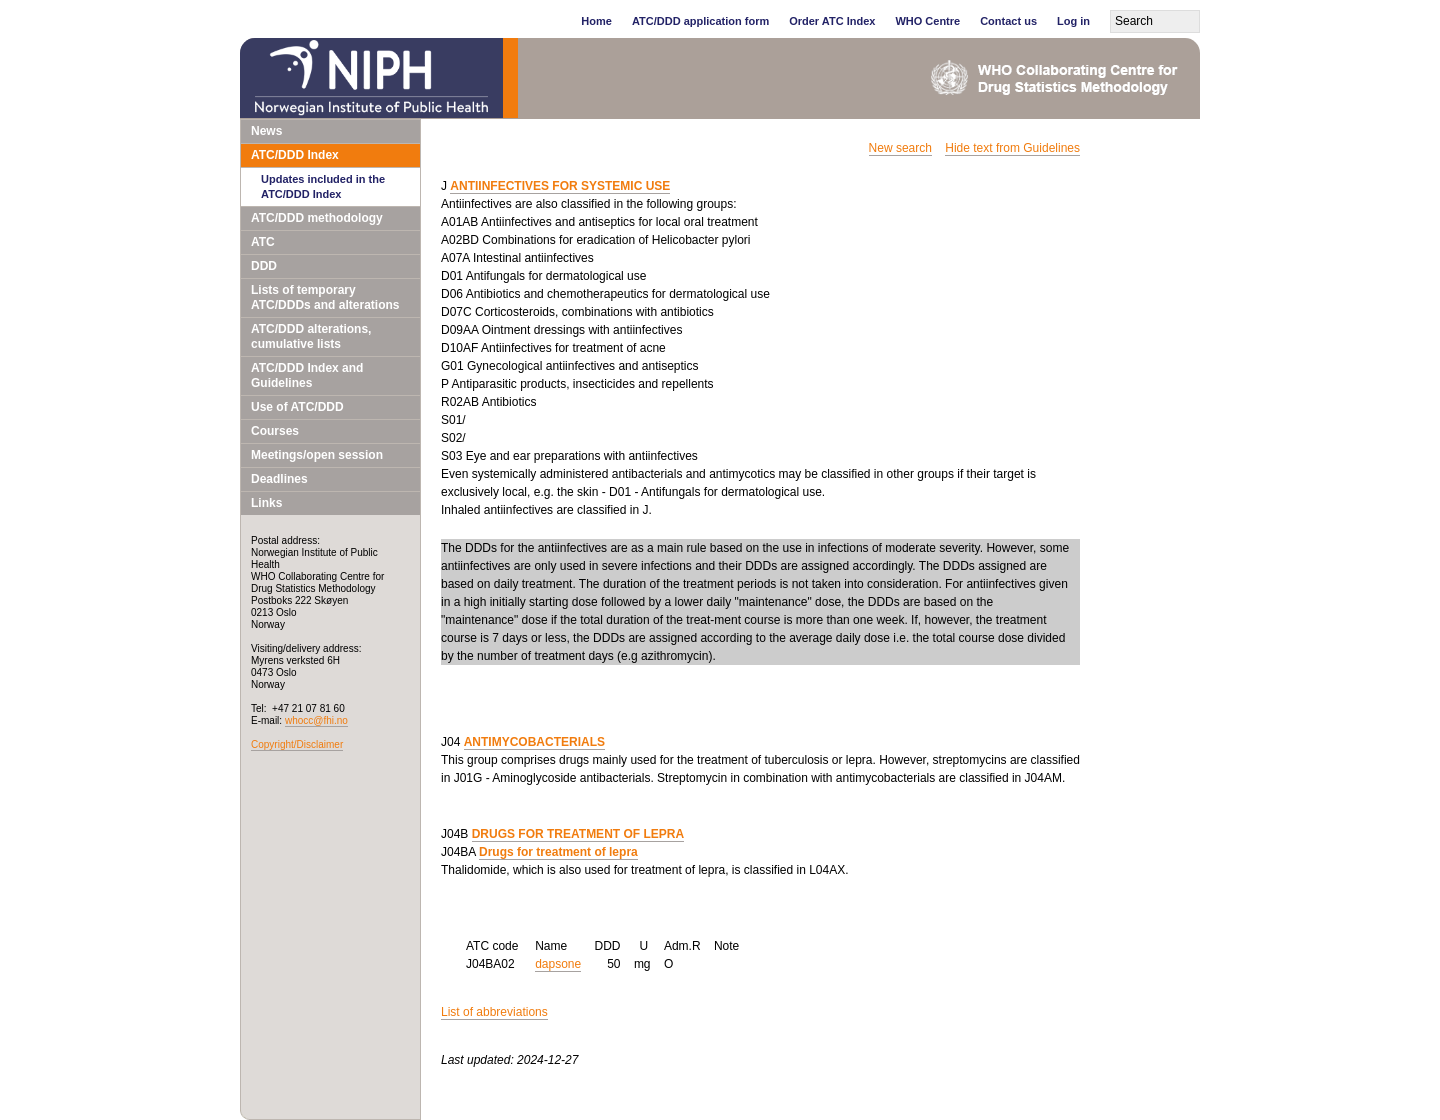 The height and width of the screenshot is (1120, 1440). What do you see at coordinates (295, 155) in the screenshot?
I see `ATC/DDD Index` at bounding box center [295, 155].